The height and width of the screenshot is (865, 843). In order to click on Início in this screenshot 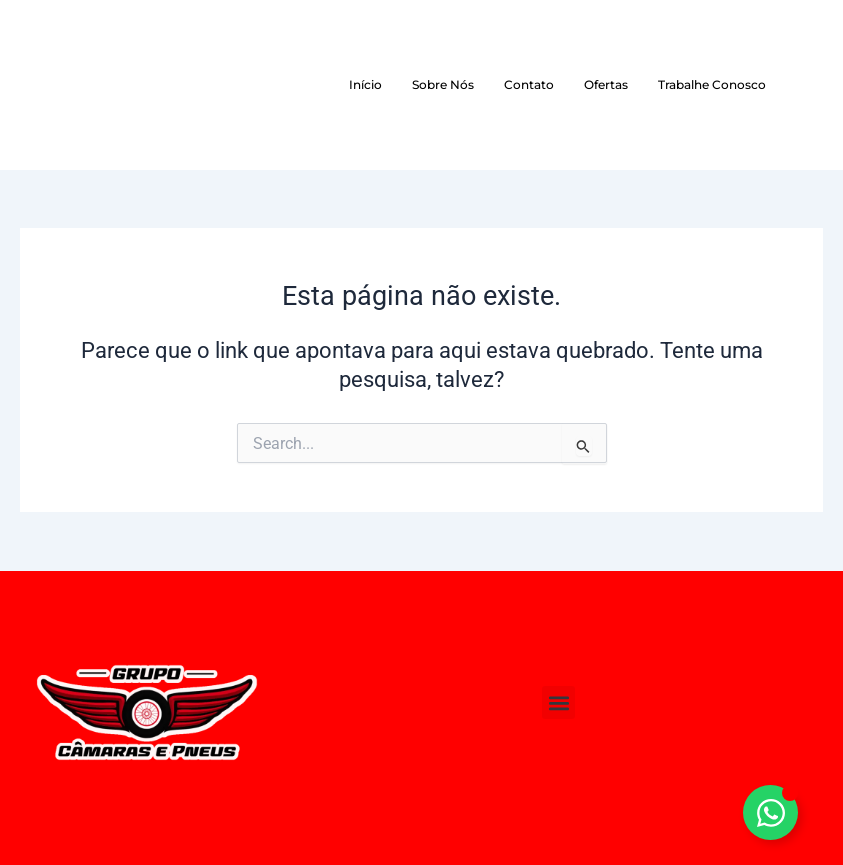, I will do `click(365, 84)`.